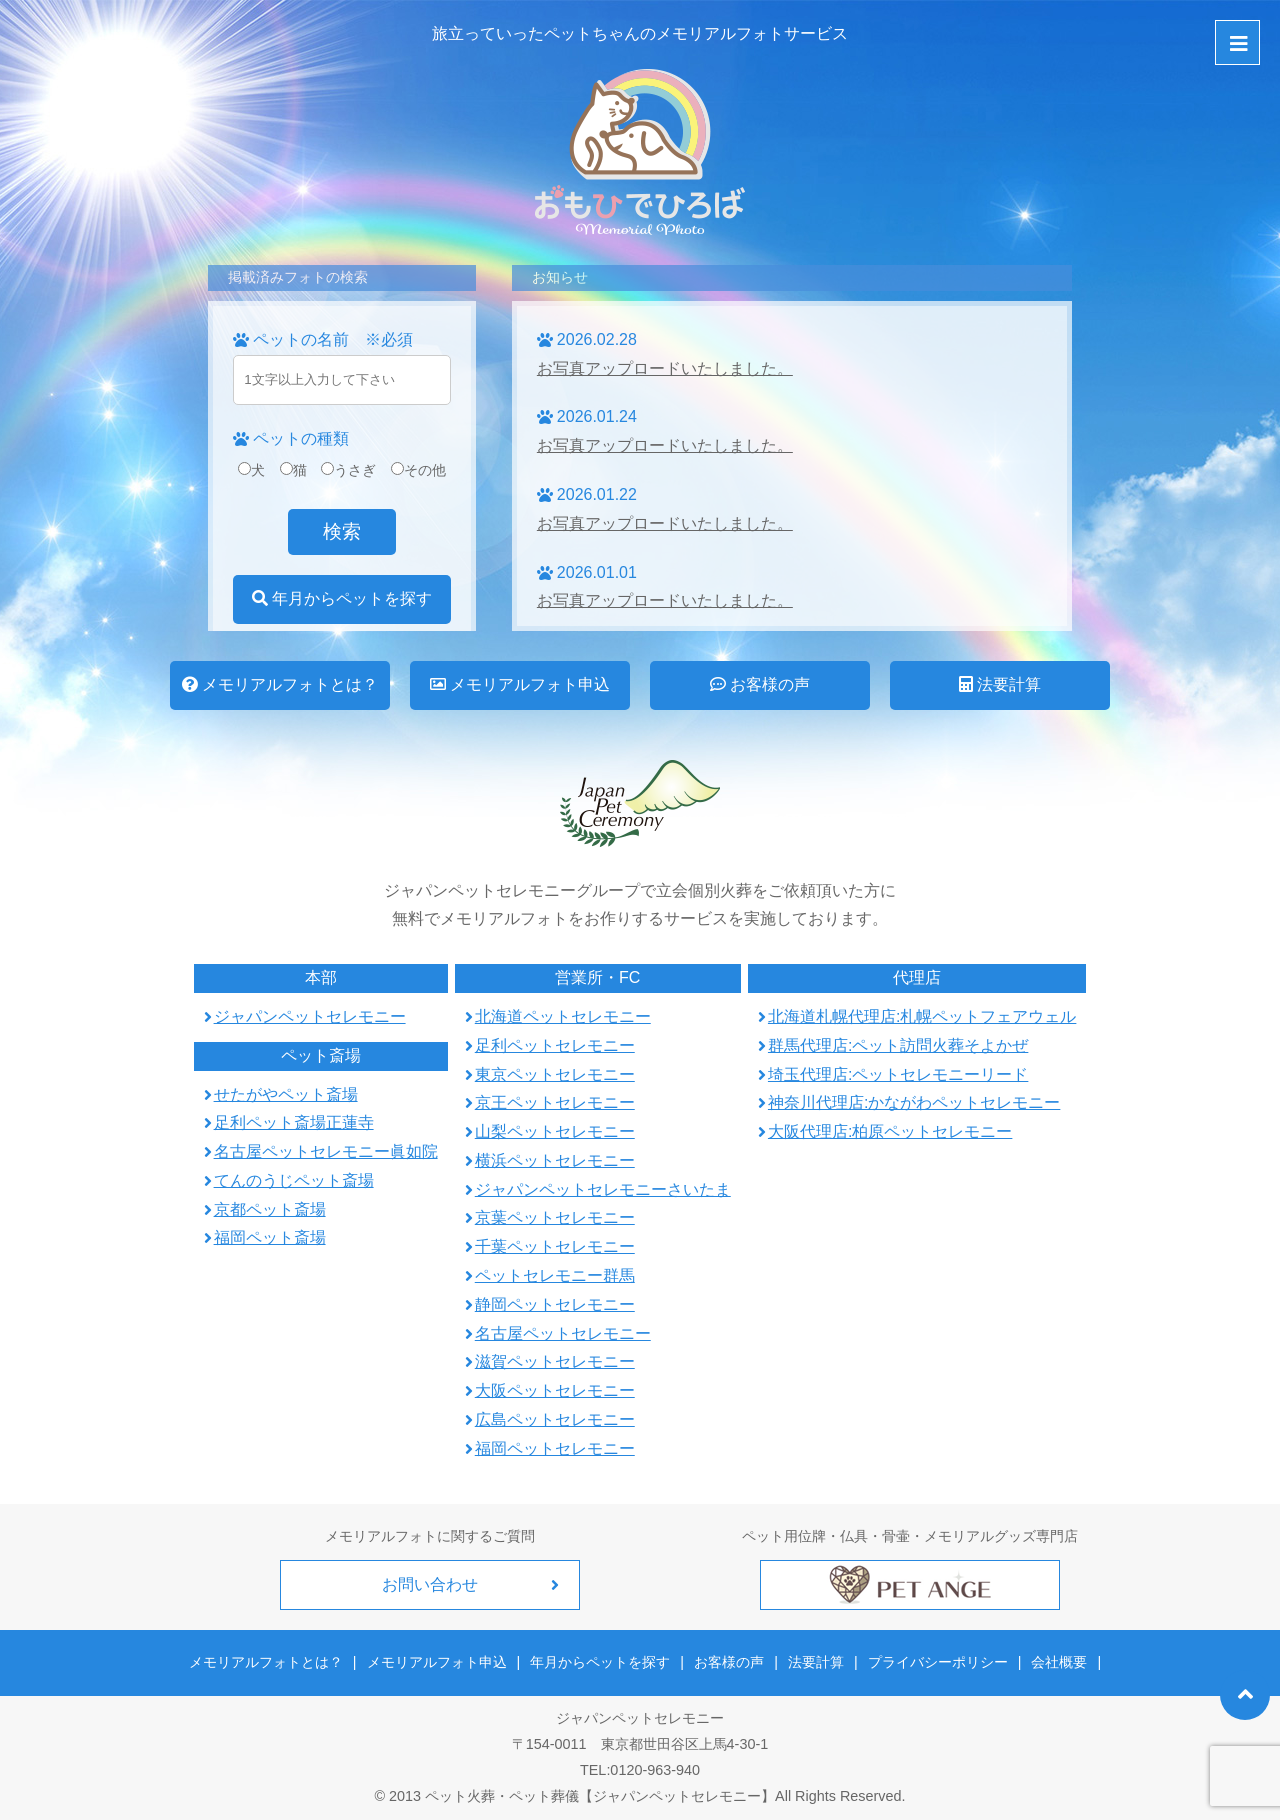 The width and height of the screenshot is (1280, 1820). Describe the element at coordinates (270, 1237) in the screenshot. I see `福岡ペット斎場` at that location.